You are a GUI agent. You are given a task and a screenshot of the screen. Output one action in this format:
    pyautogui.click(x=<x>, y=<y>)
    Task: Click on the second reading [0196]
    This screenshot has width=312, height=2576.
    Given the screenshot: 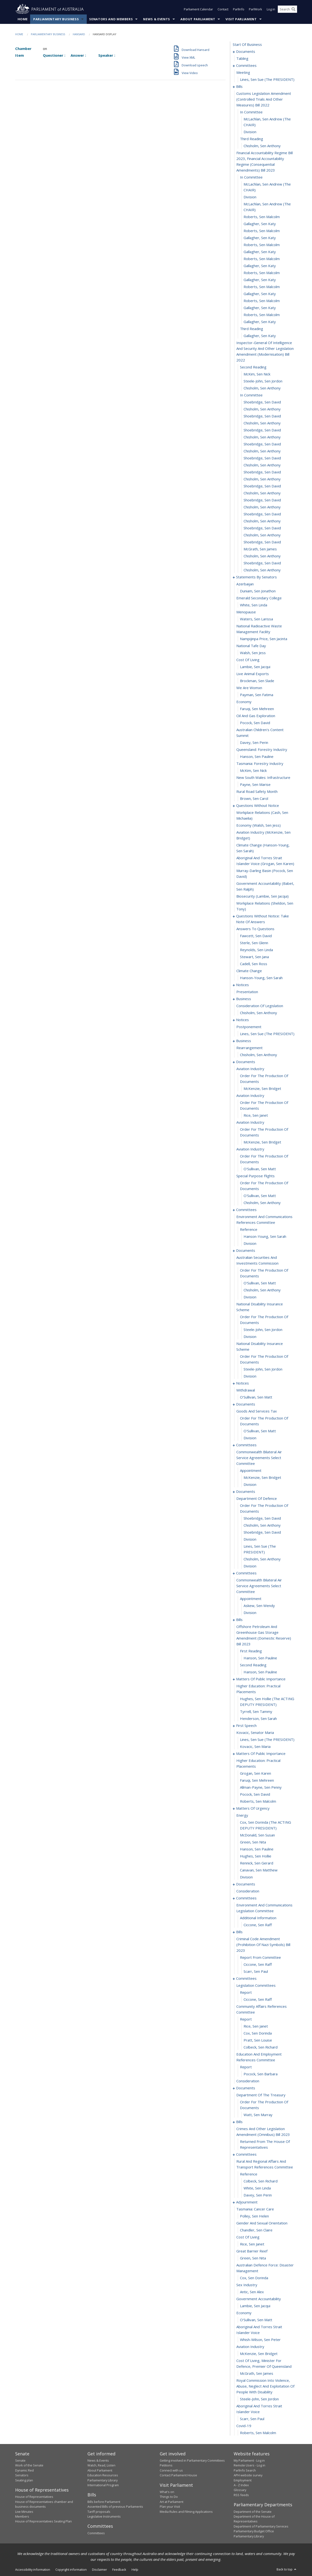 What is the action you would take?
    pyautogui.click(x=253, y=1664)
    